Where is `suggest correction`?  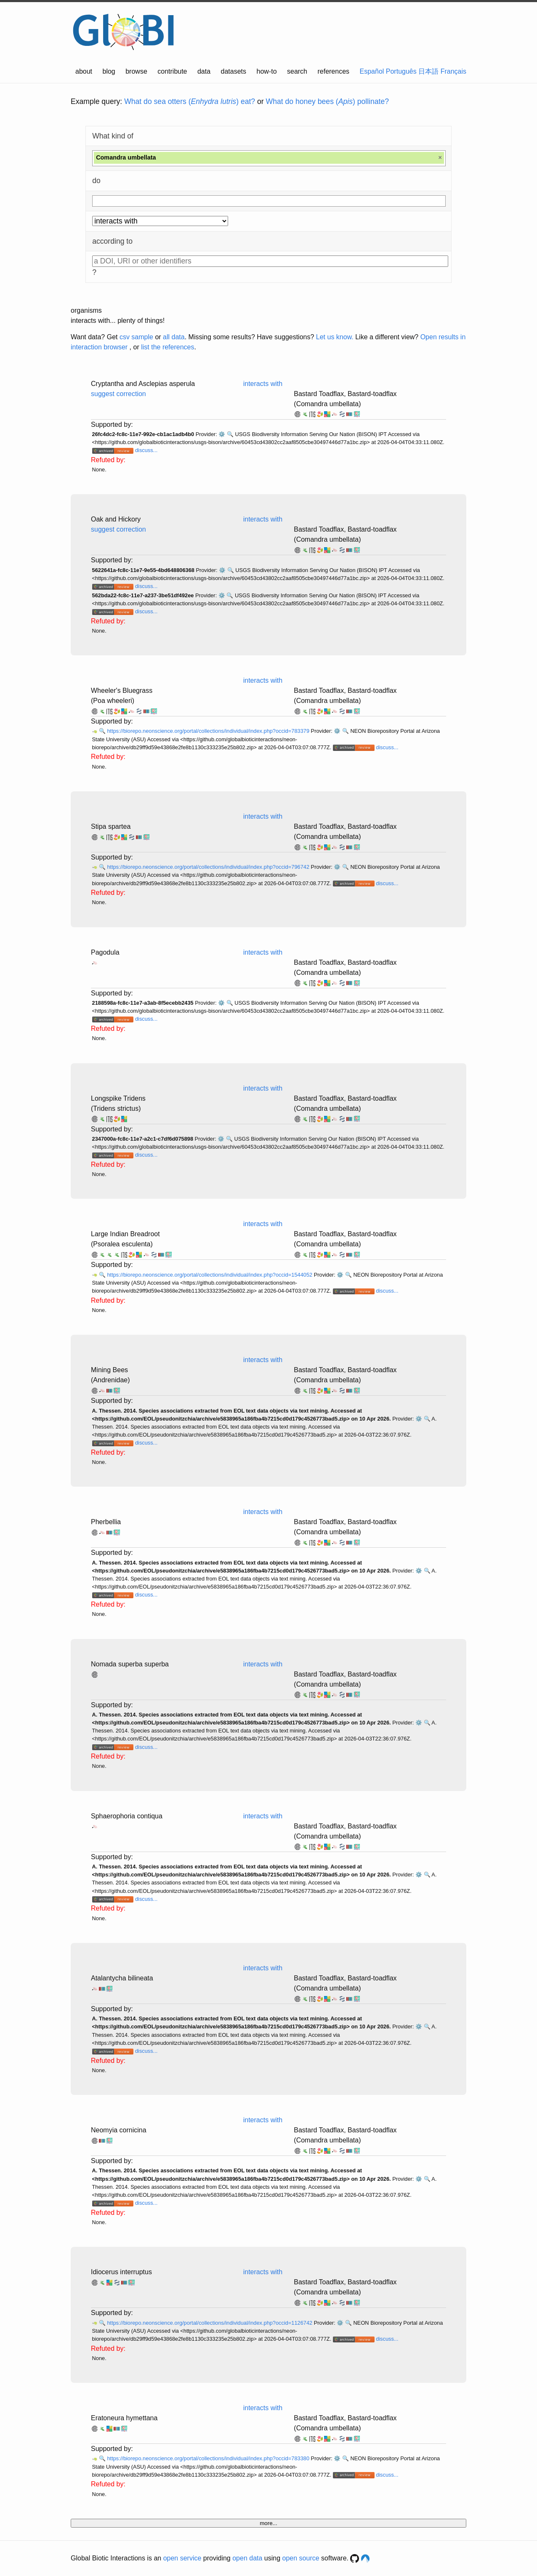 suggest correction is located at coordinates (118, 393).